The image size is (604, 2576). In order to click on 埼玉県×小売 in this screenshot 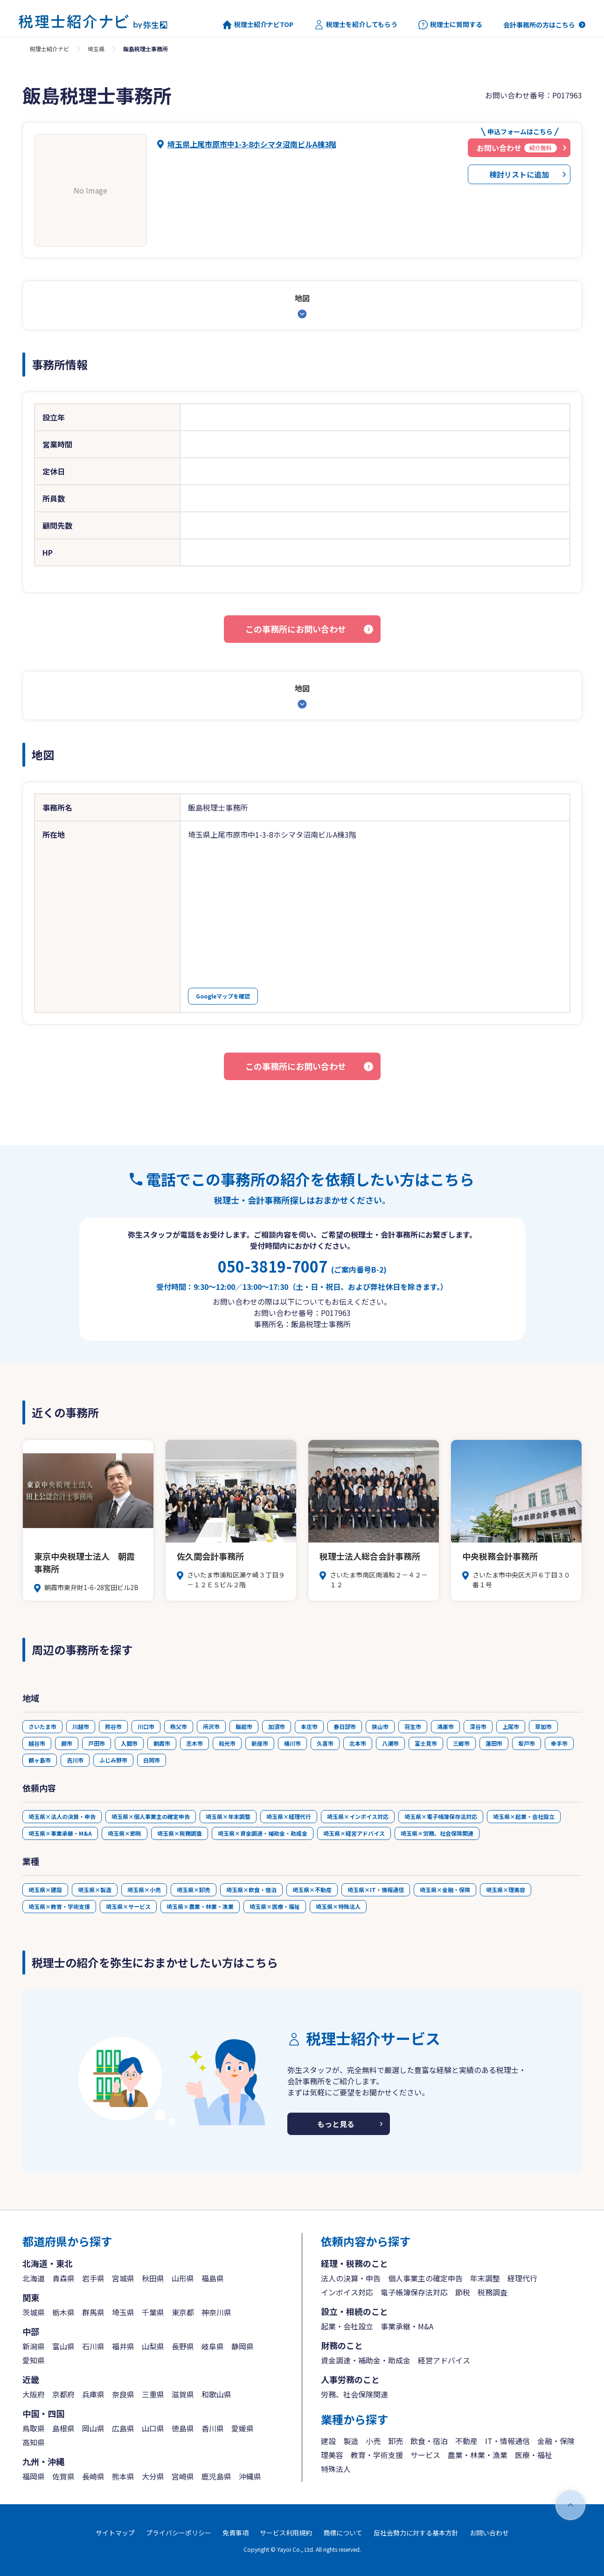, I will do `click(144, 1890)`.